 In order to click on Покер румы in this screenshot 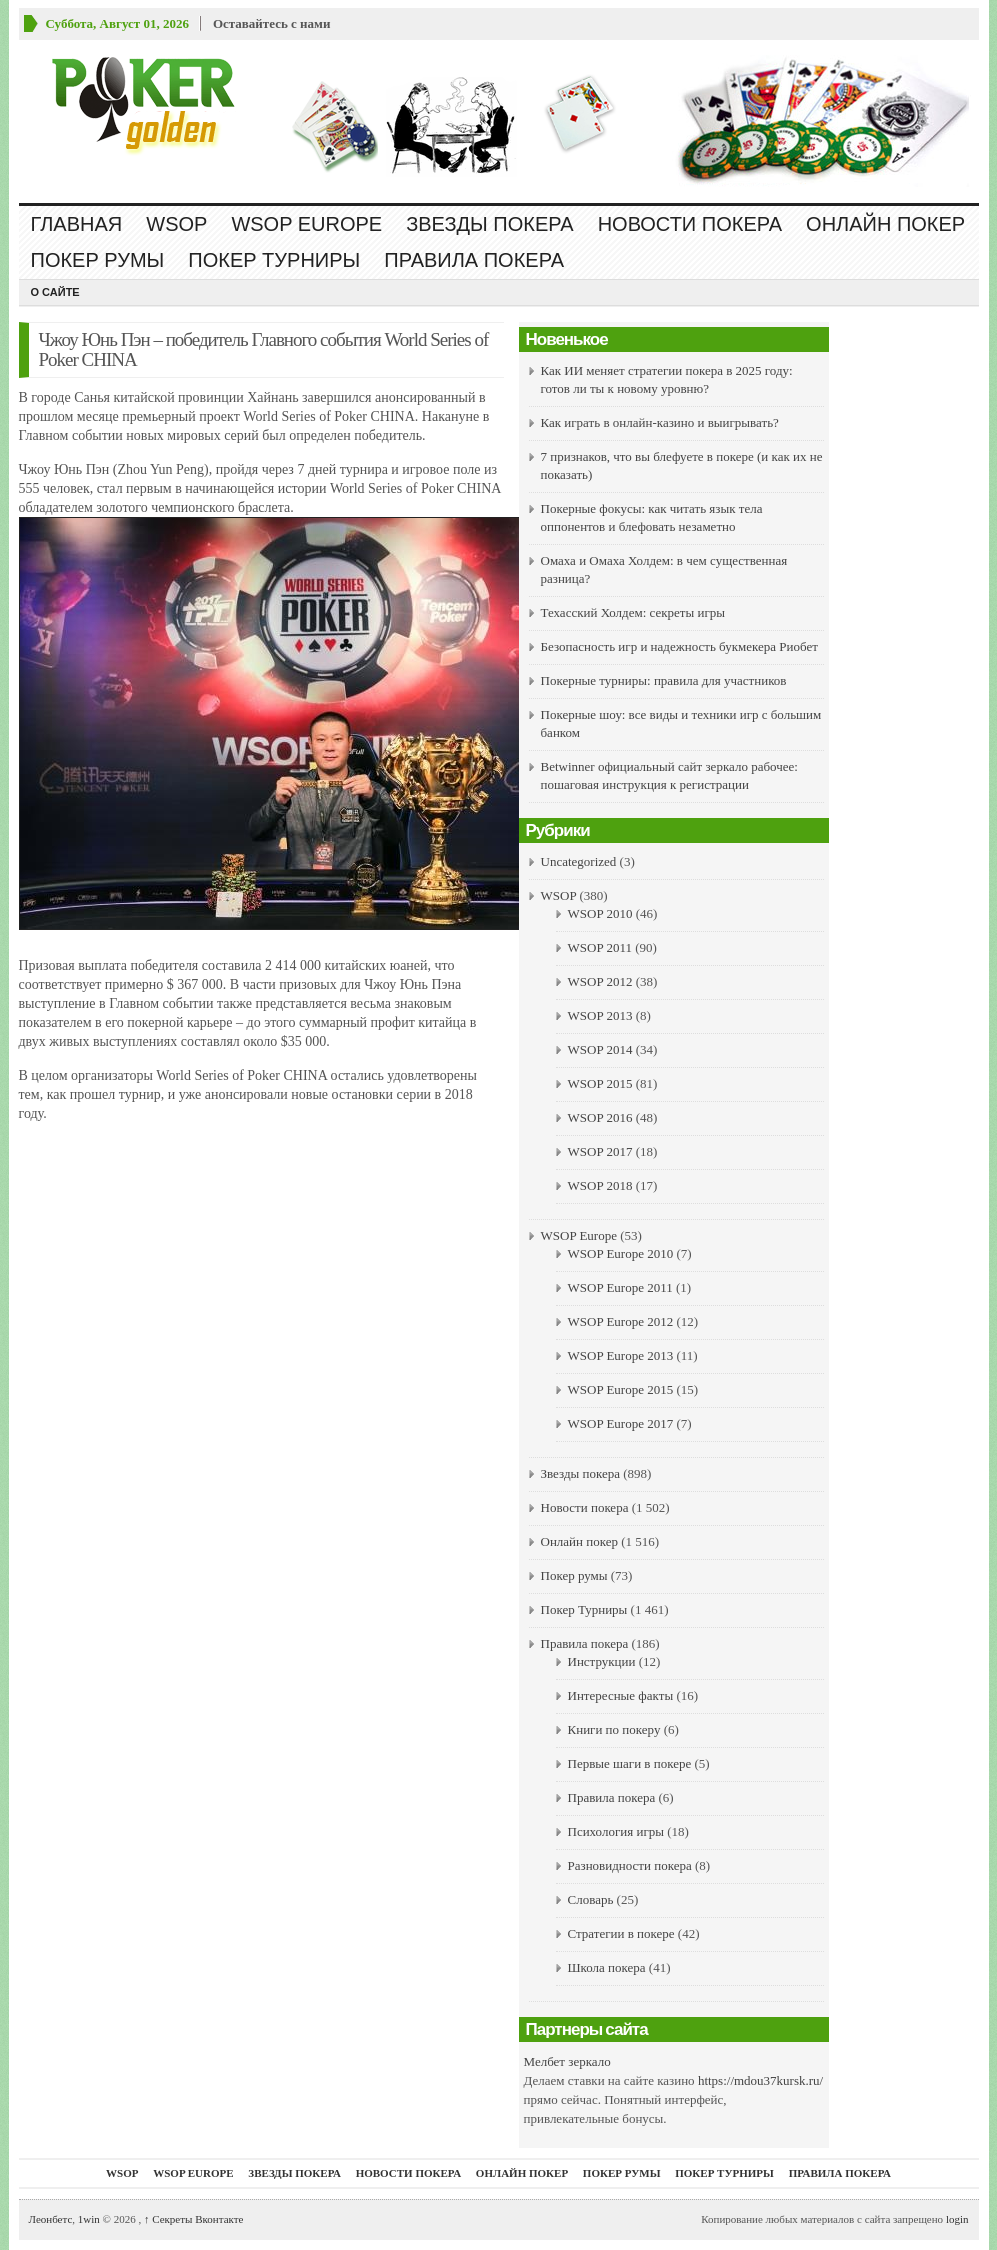, I will do `click(98, 260)`.